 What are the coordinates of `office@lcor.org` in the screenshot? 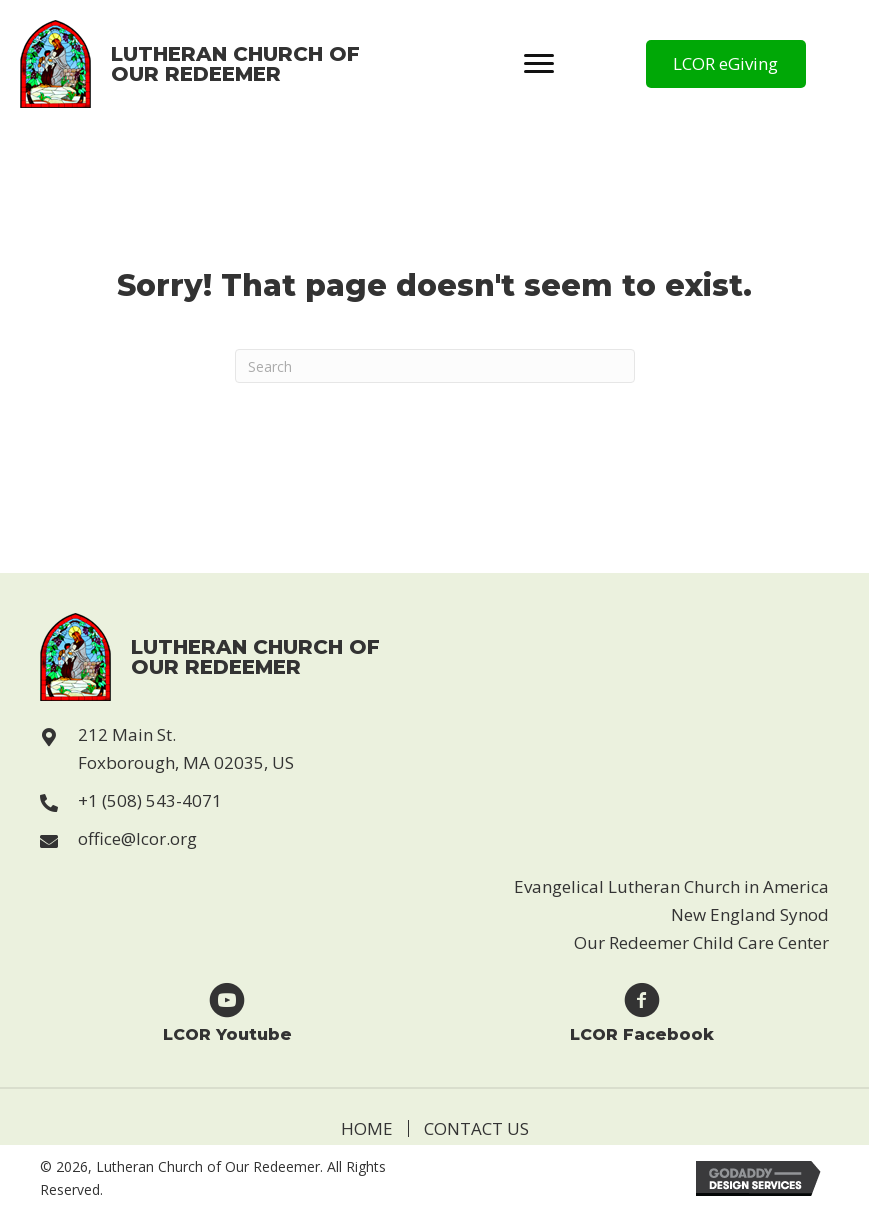 It's located at (137, 838).